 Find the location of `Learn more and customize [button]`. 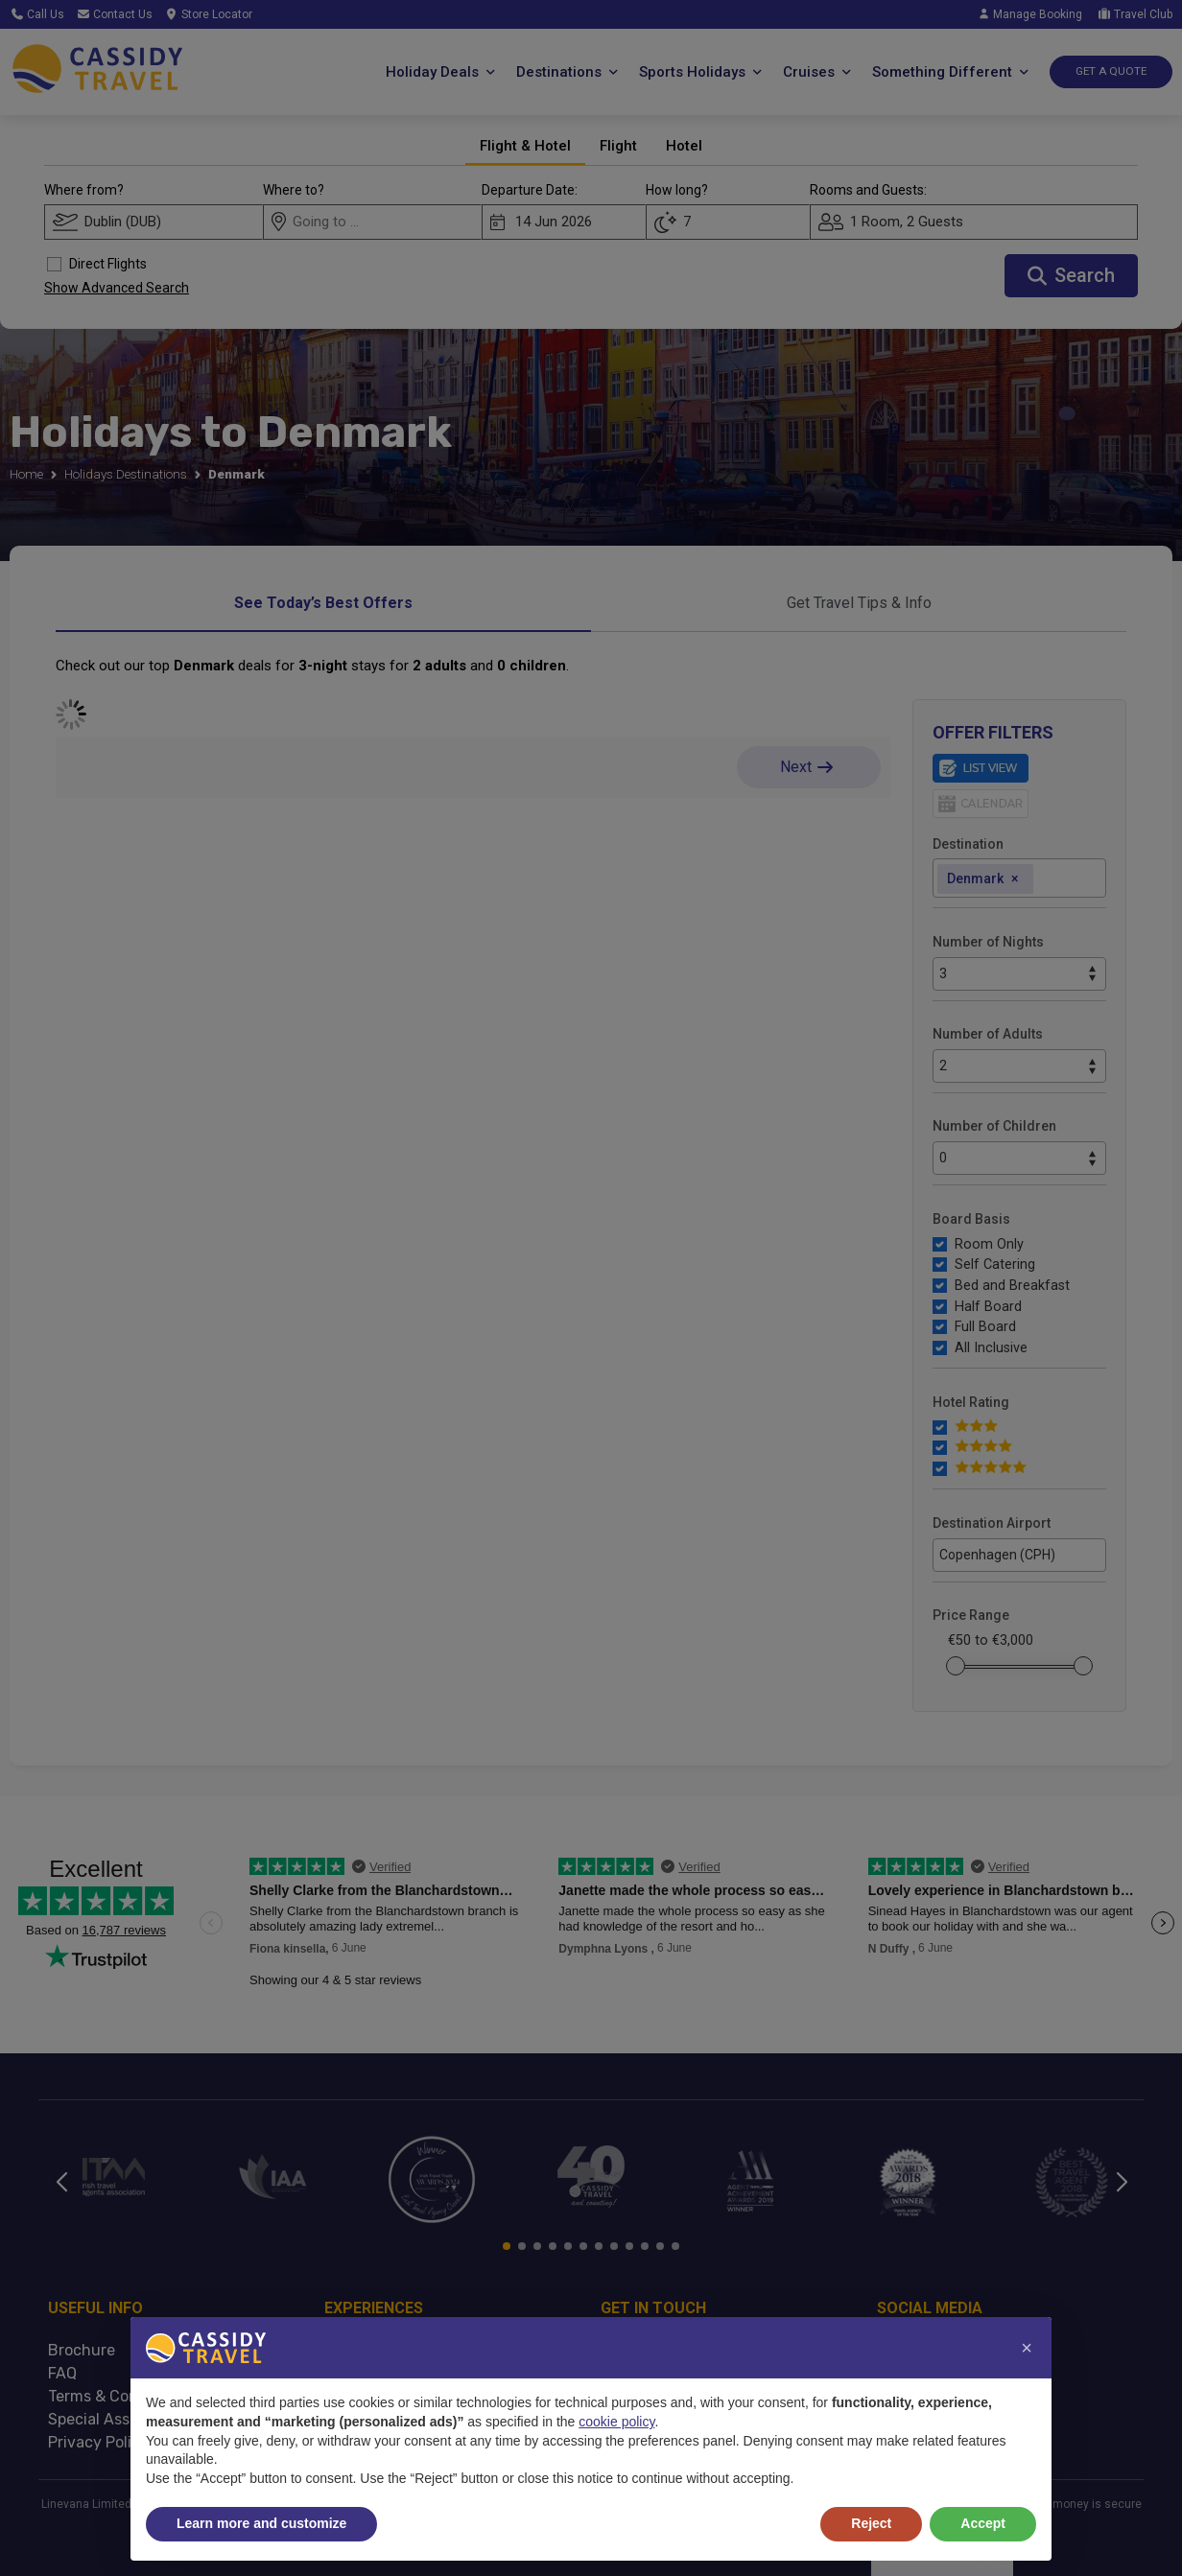

Learn more and customize [button] is located at coordinates (261, 2523).